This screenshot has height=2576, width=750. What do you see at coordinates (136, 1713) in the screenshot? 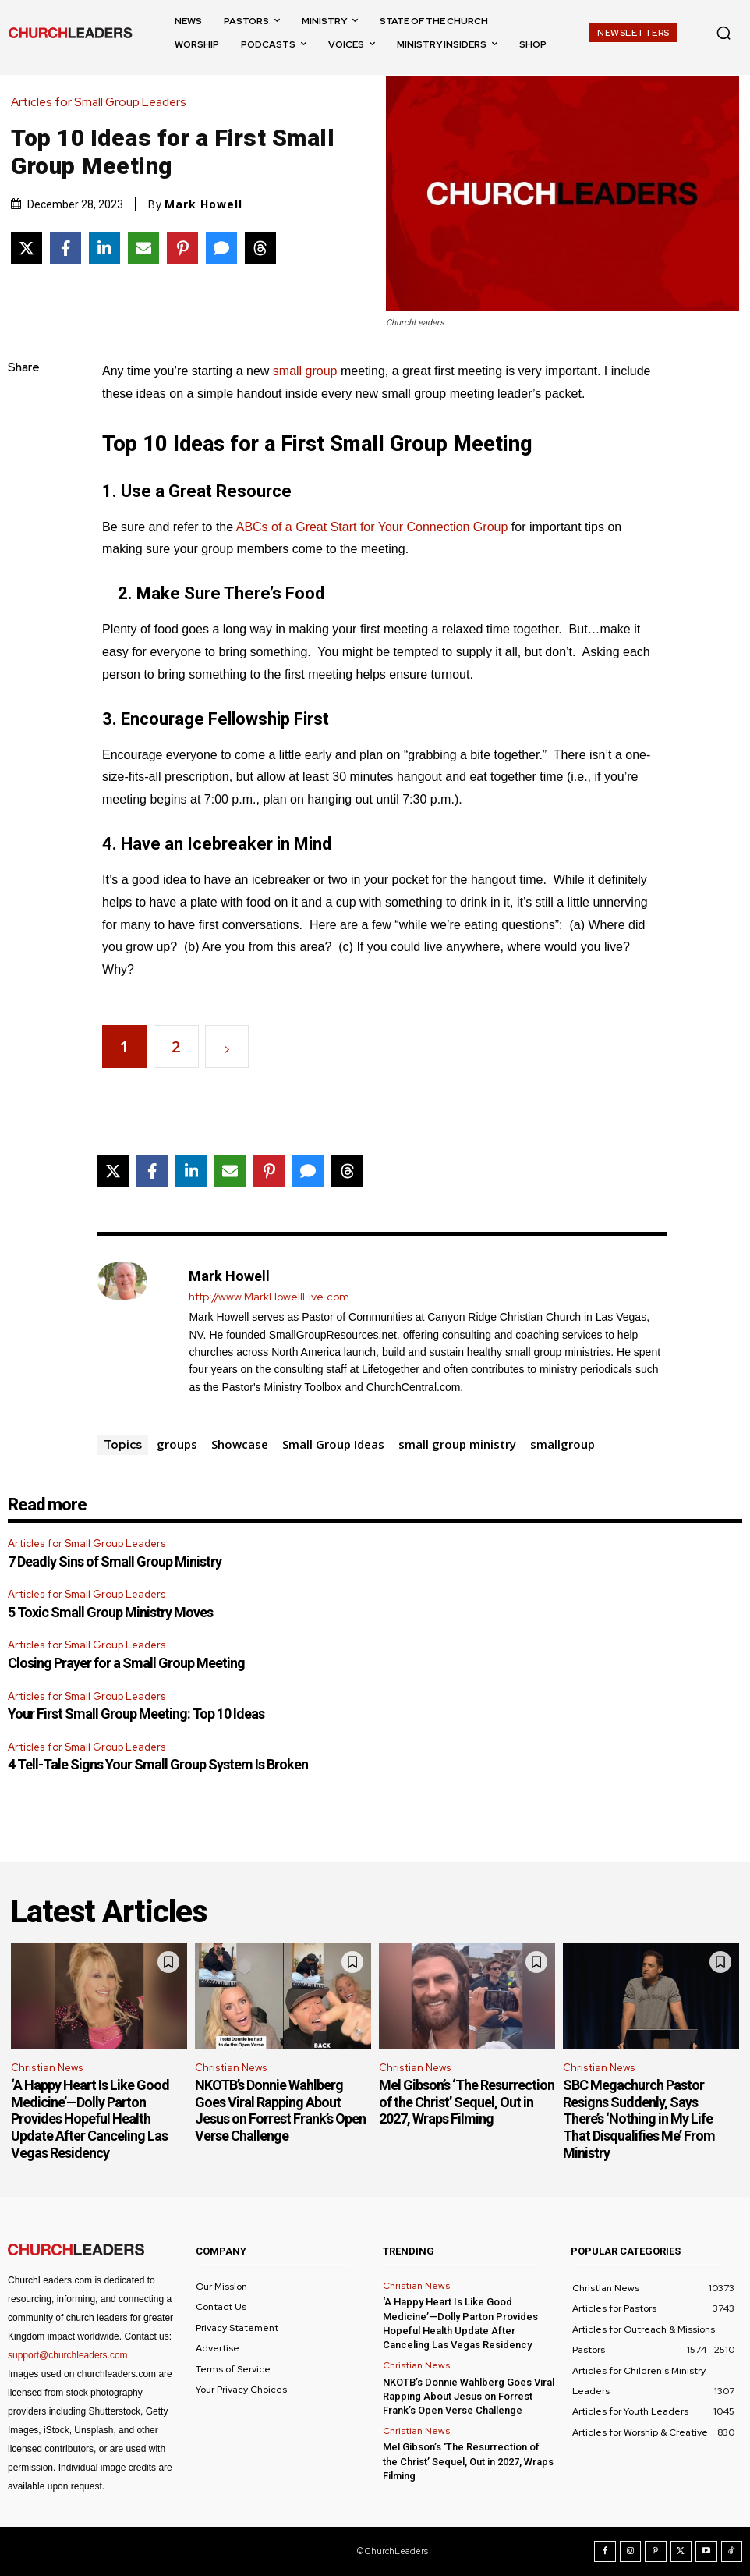
I see `Your First Small Group Meeting: Top 10 Ideas` at bounding box center [136, 1713].